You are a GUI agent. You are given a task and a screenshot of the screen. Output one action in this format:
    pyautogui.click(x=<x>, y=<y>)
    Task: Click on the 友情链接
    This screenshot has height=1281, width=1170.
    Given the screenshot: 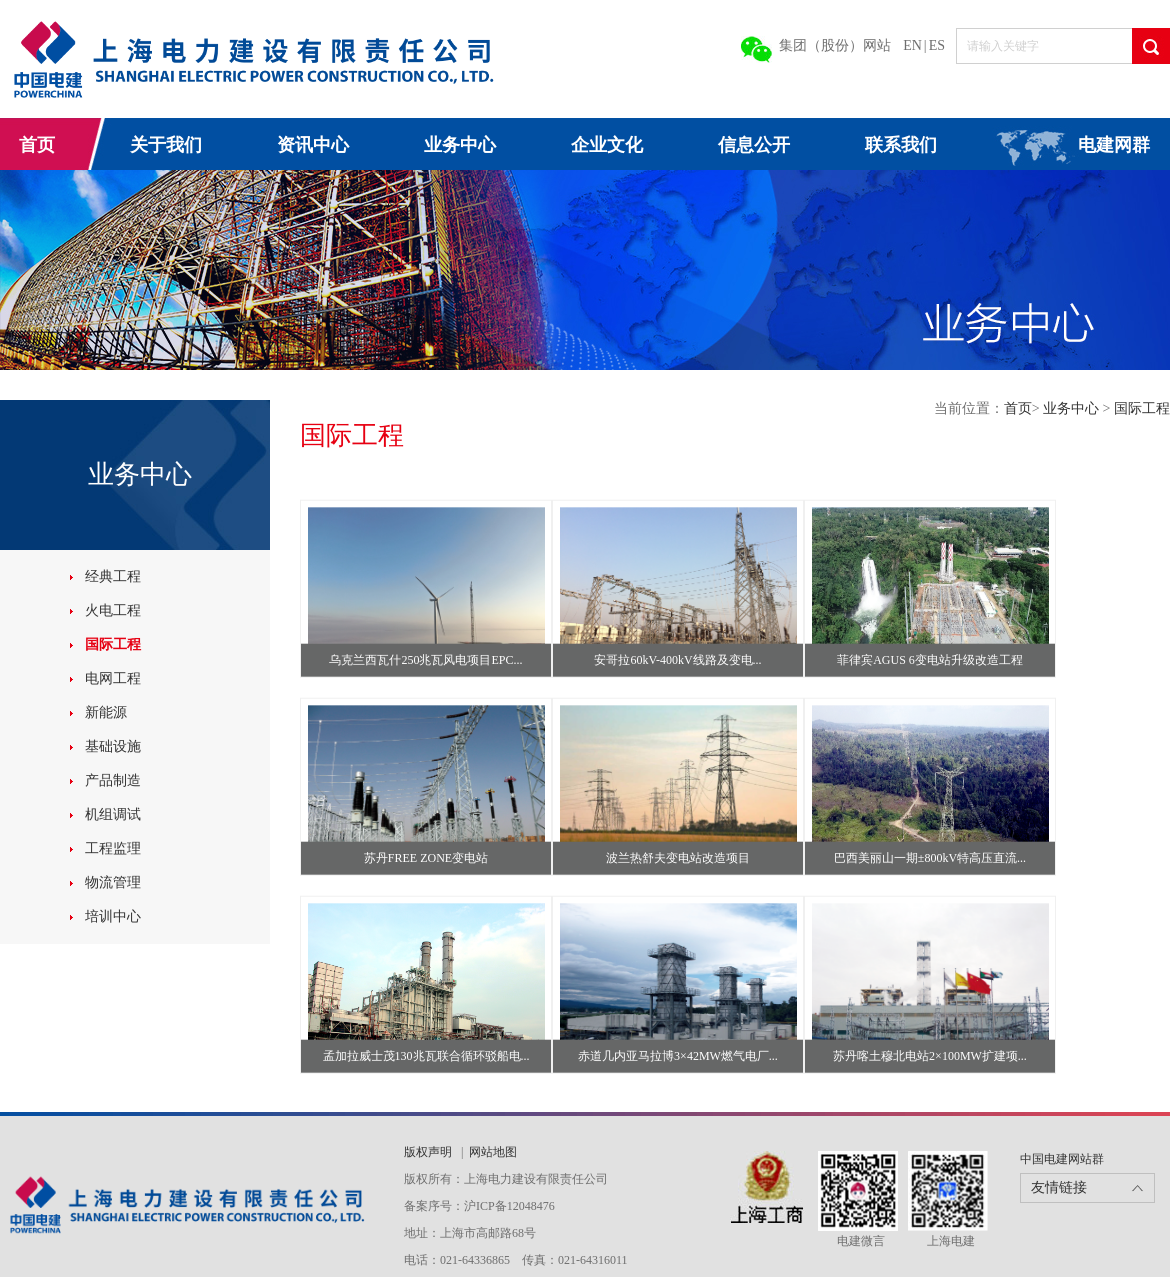 What is the action you would take?
    pyautogui.click(x=1059, y=1187)
    